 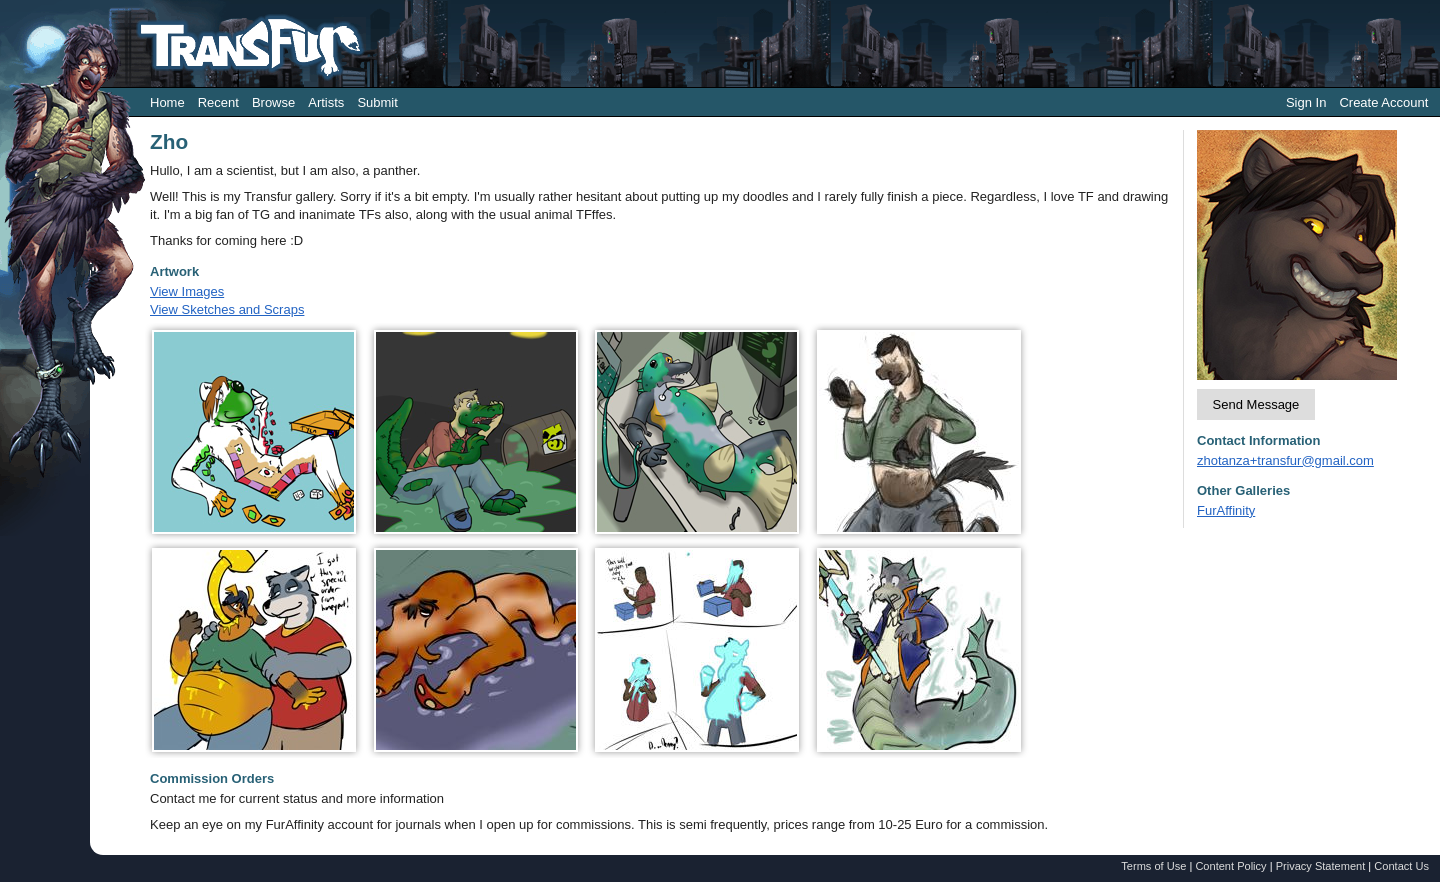 What do you see at coordinates (377, 102) in the screenshot?
I see `Submit` at bounding box center [377, 102].